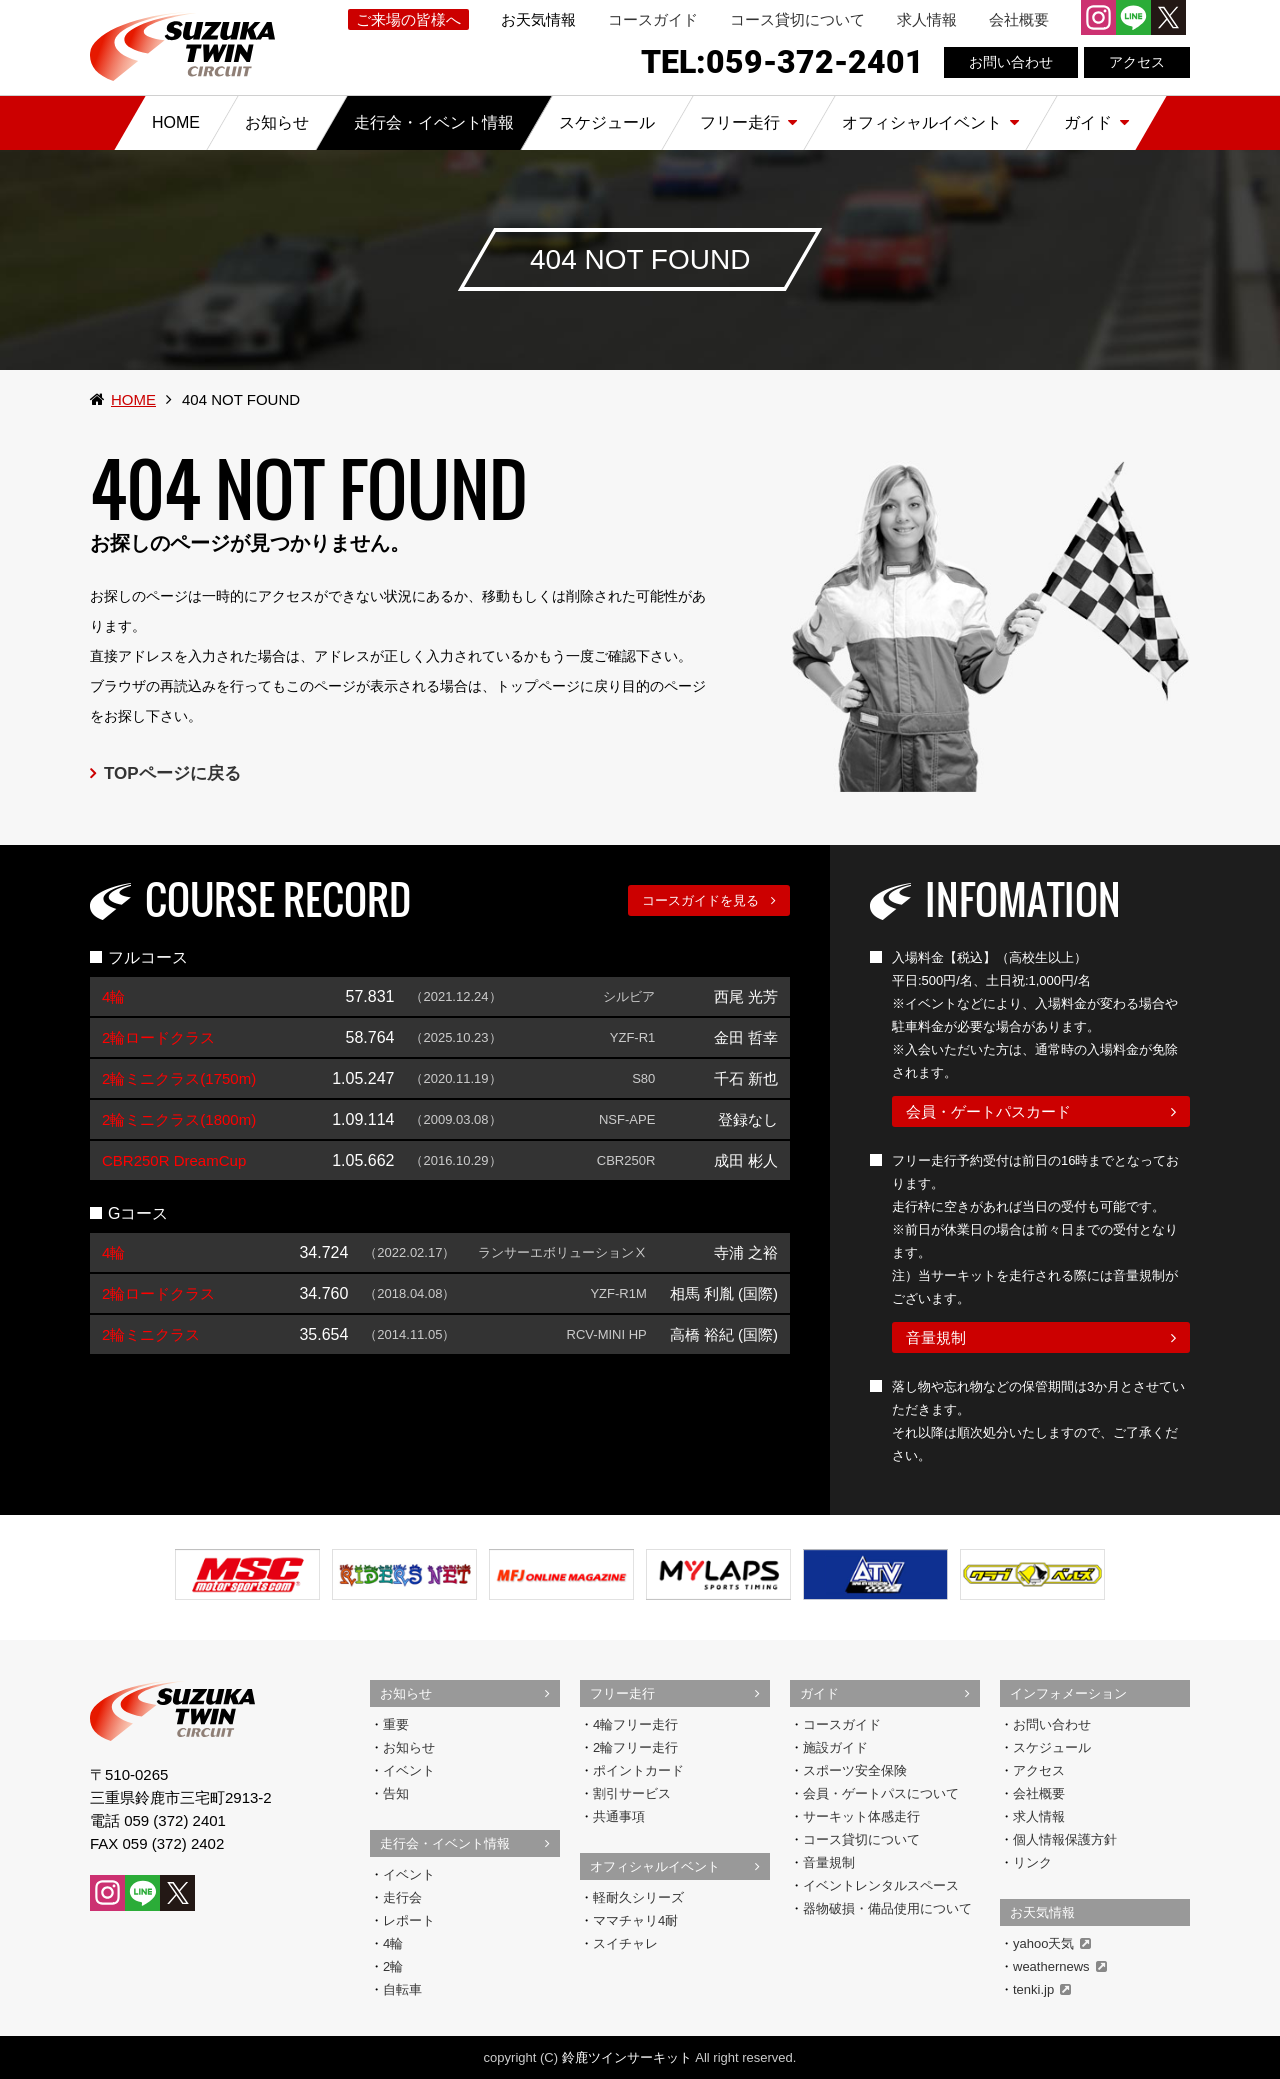 The height and width of the screenshot is (2079, 1280). What do you see at coordinates (855, 1770) in the screenshot?
I see `スポーツ安全保険` at bounding box center [855, 1770].